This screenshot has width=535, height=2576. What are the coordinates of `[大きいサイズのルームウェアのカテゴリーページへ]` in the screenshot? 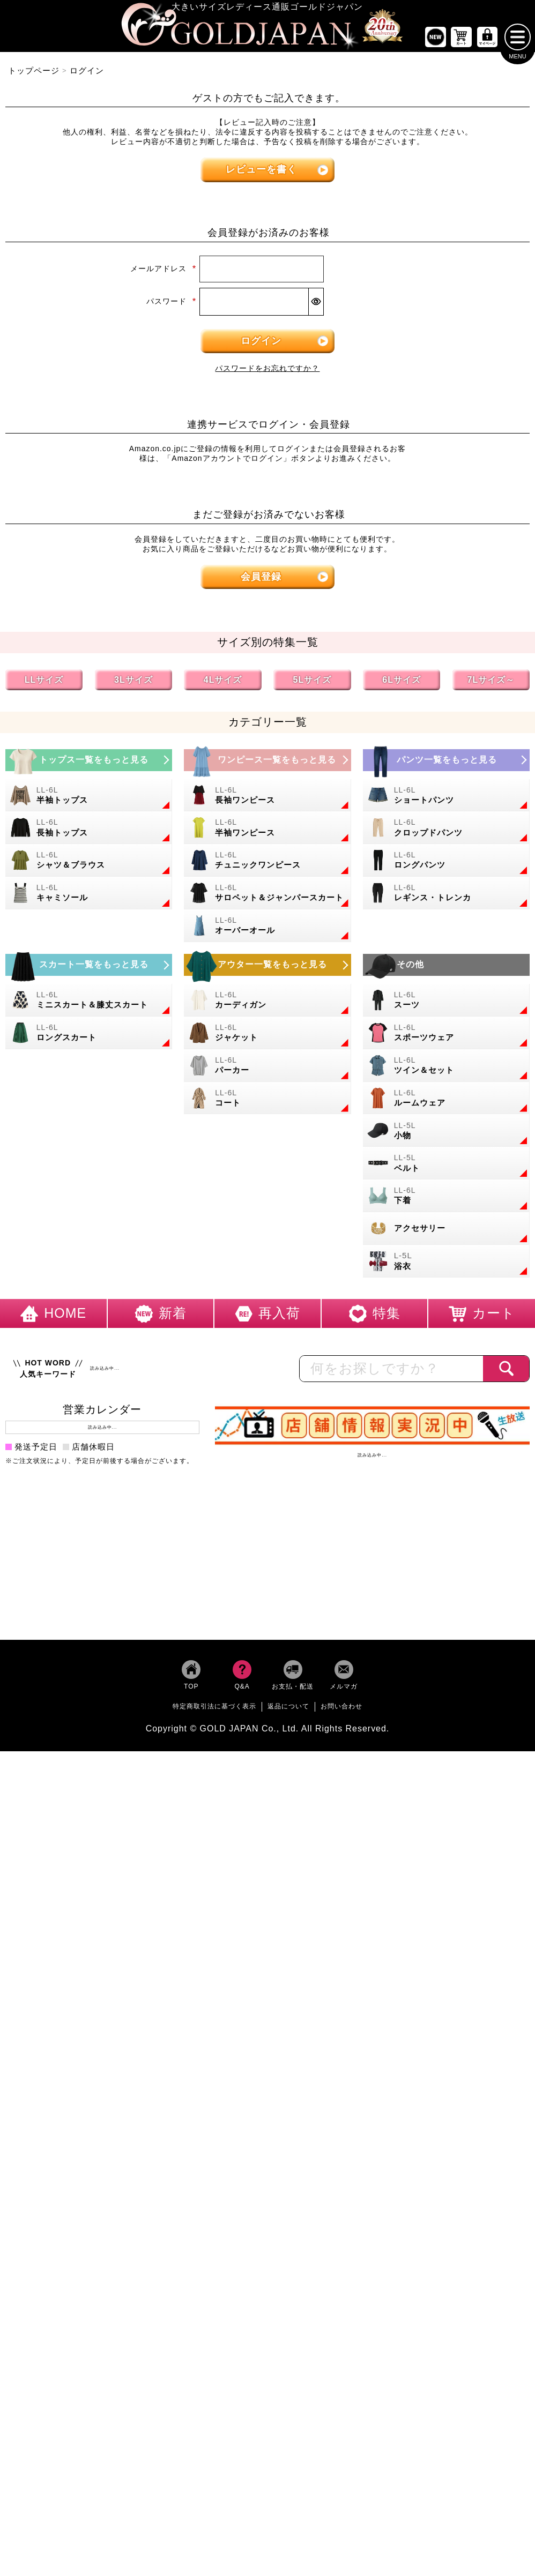 It's located at (446, 1102).